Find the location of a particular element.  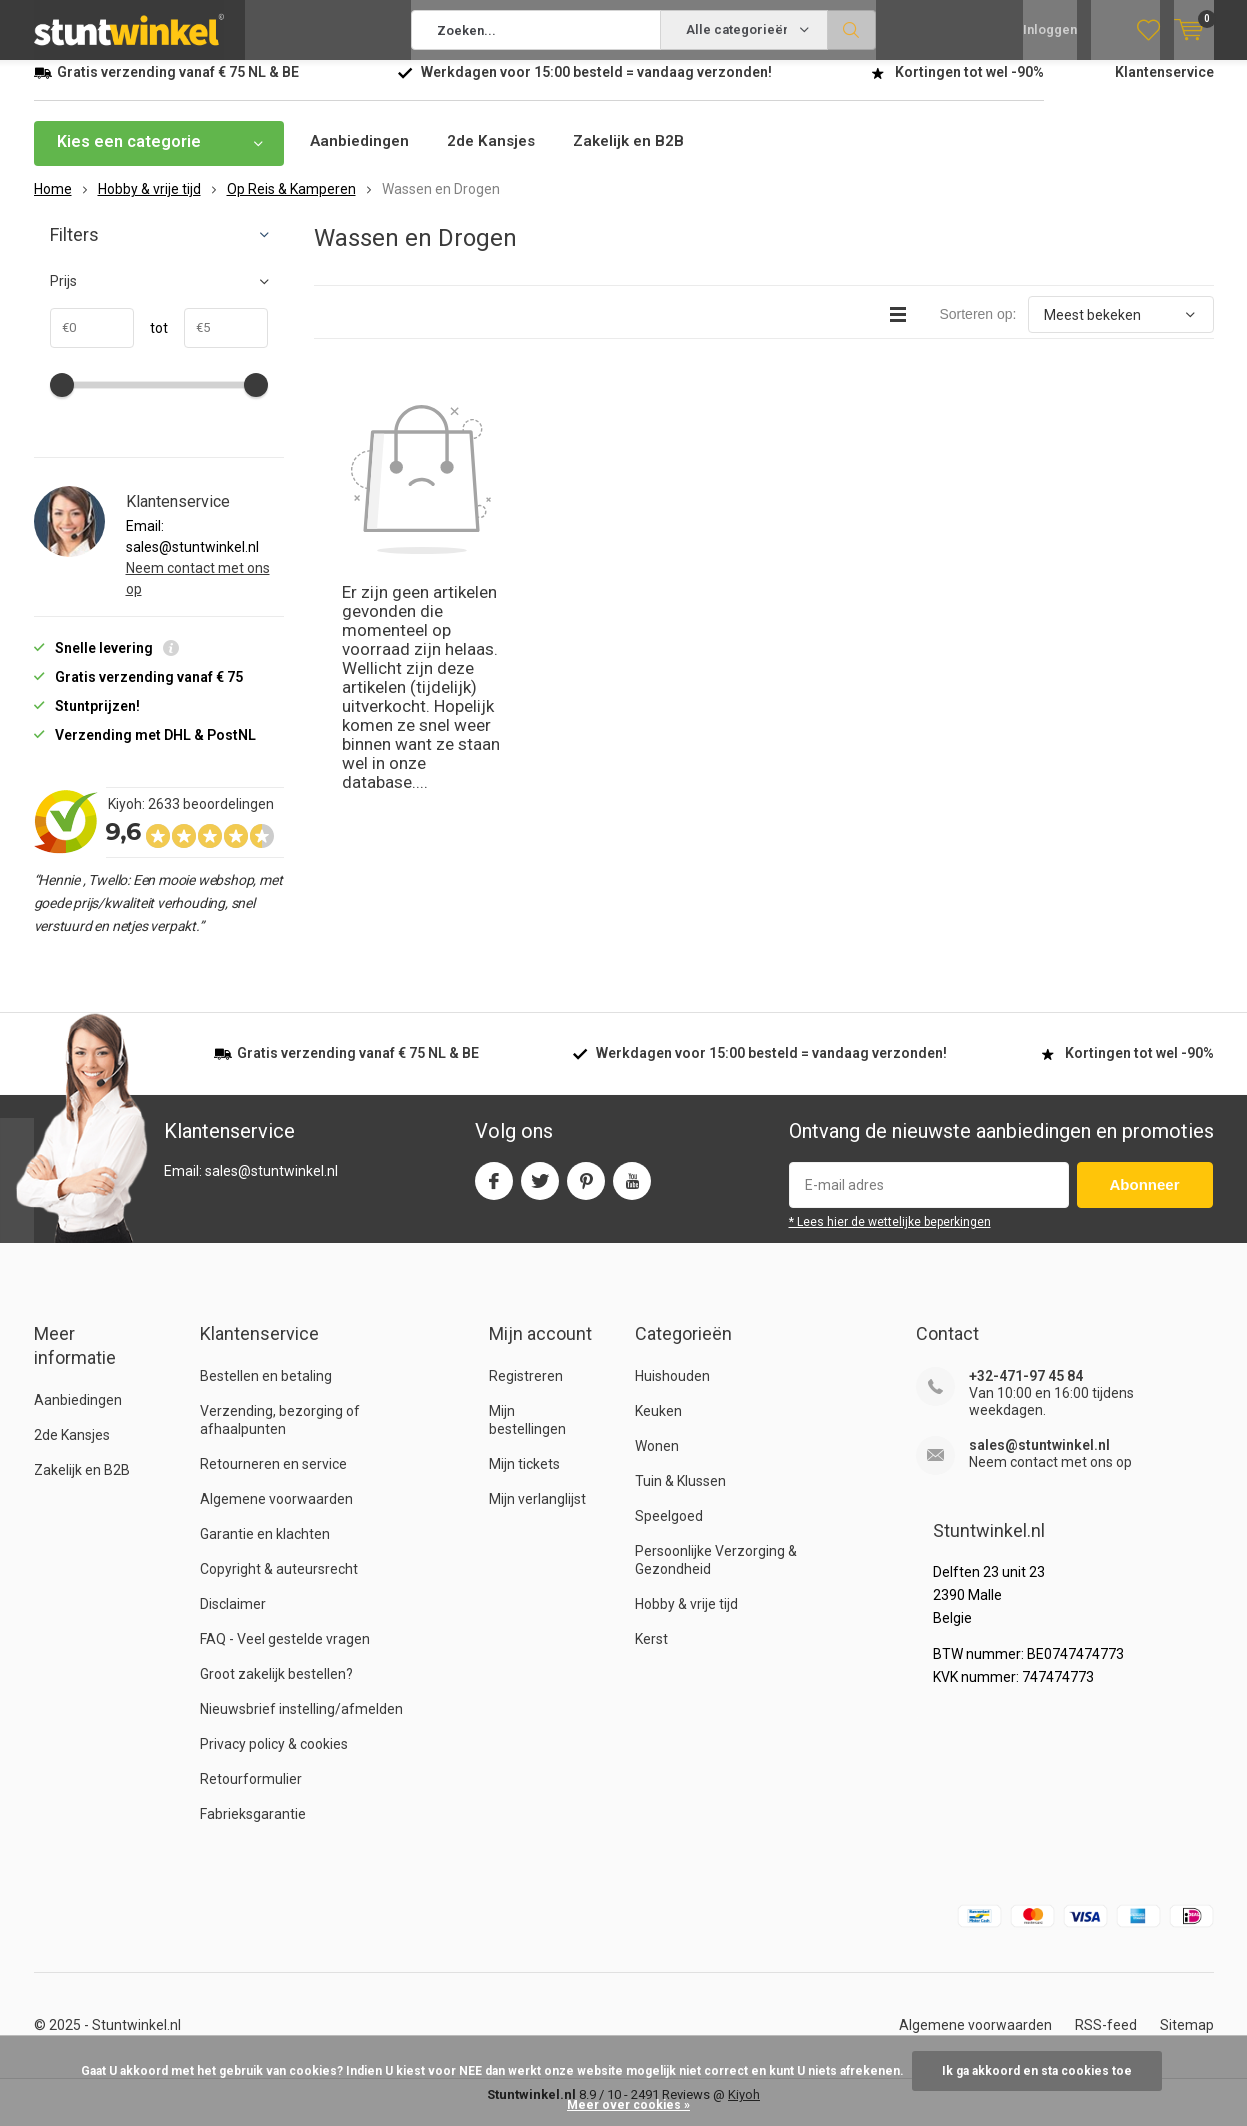

Huishouden is located at coordinates (672, 1391).